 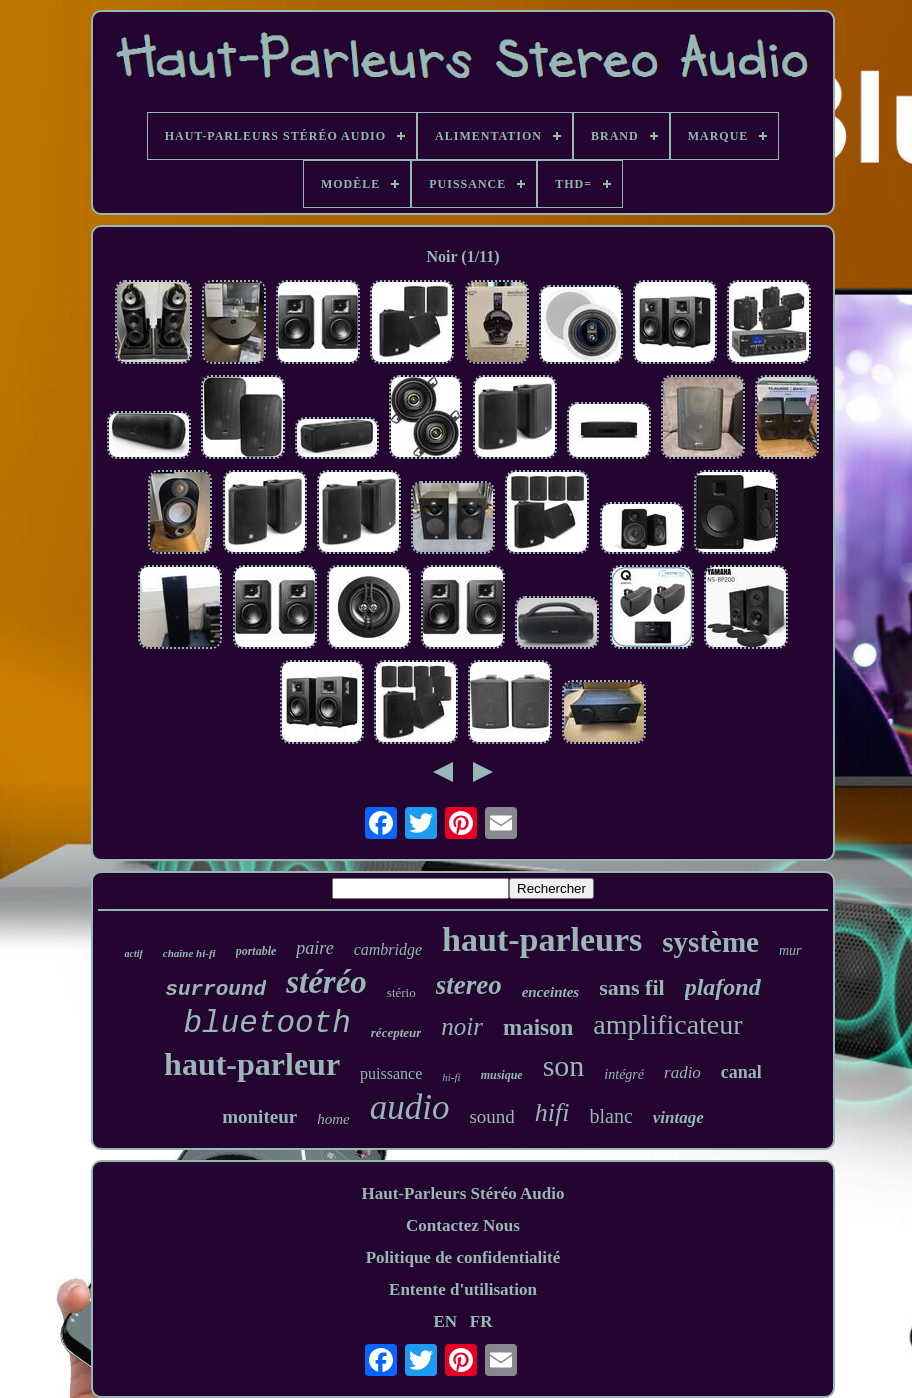 I want to click on moniteur, so click(x=259, y=1116).